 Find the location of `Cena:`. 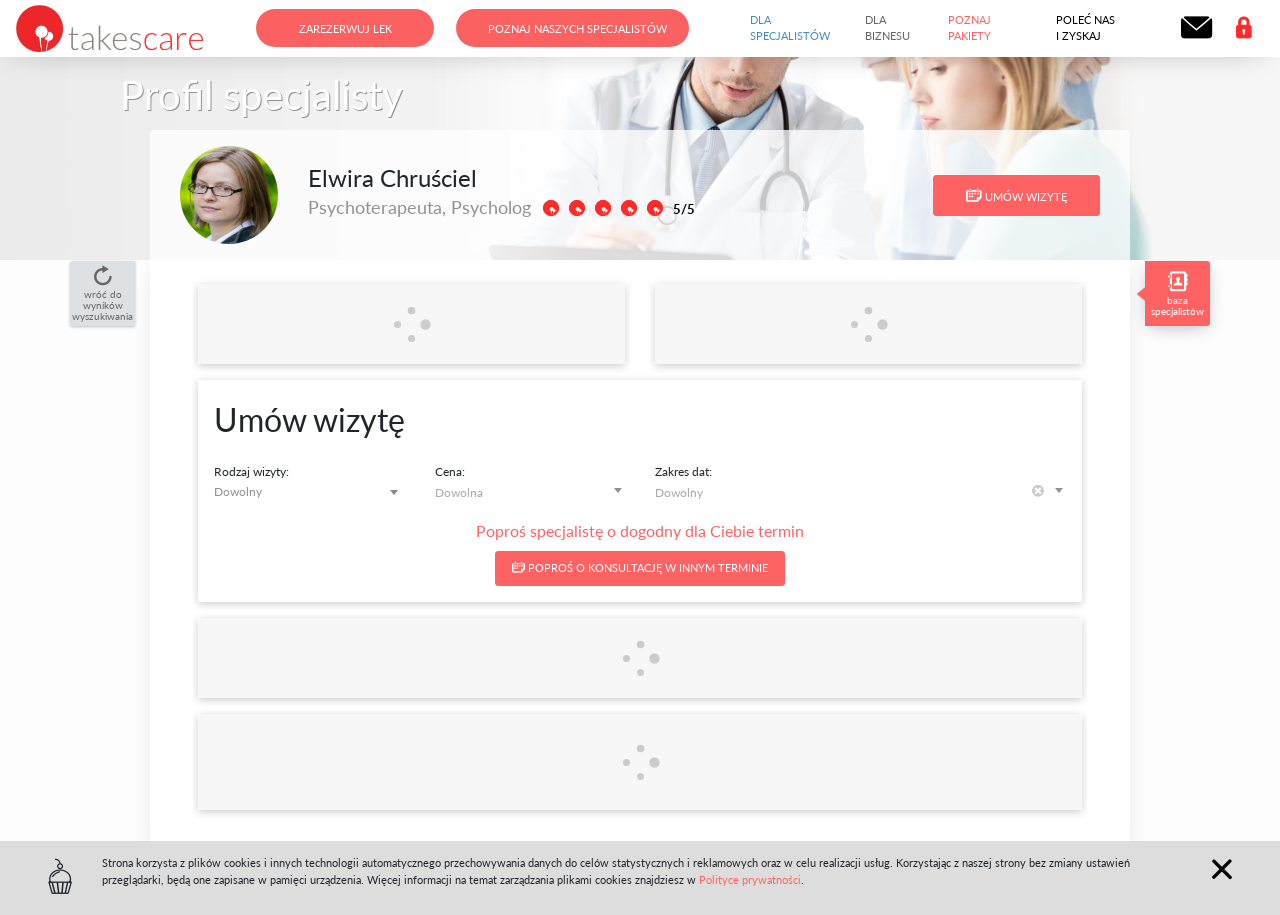

Cena: is located at coordinates (450, 471).